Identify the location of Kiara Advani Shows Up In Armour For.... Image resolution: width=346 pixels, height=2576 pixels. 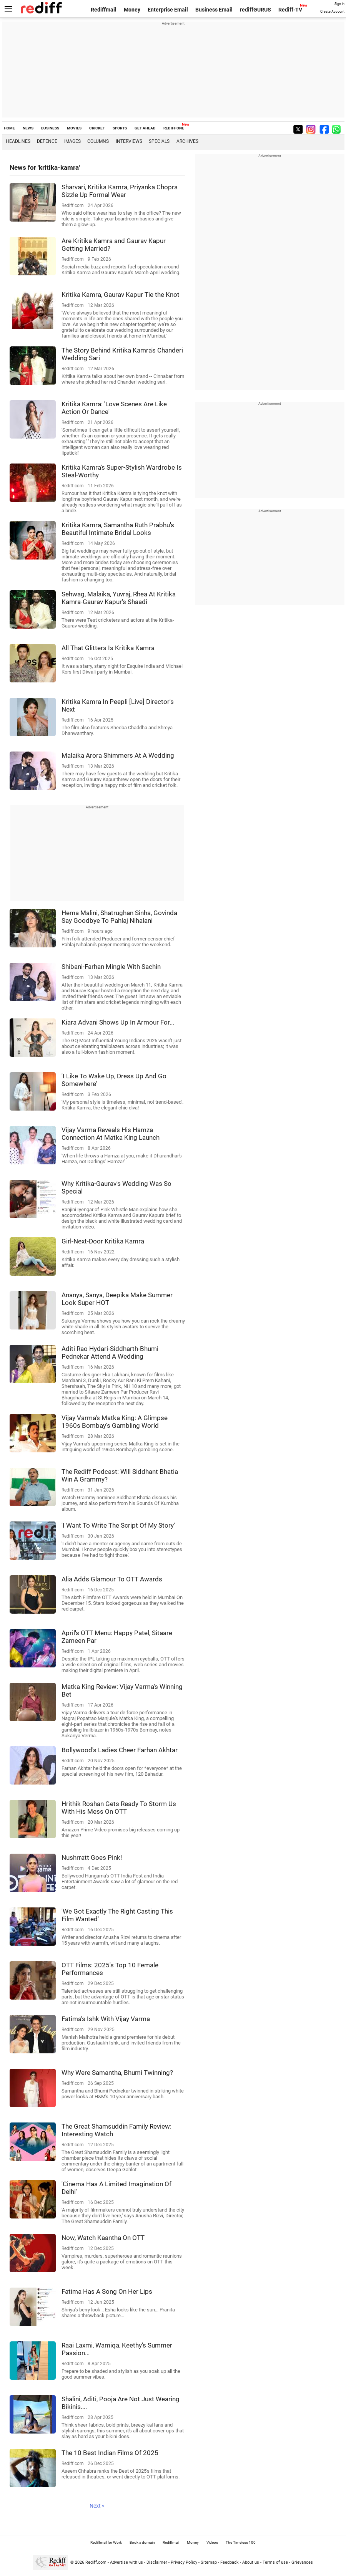
(118, 1022).